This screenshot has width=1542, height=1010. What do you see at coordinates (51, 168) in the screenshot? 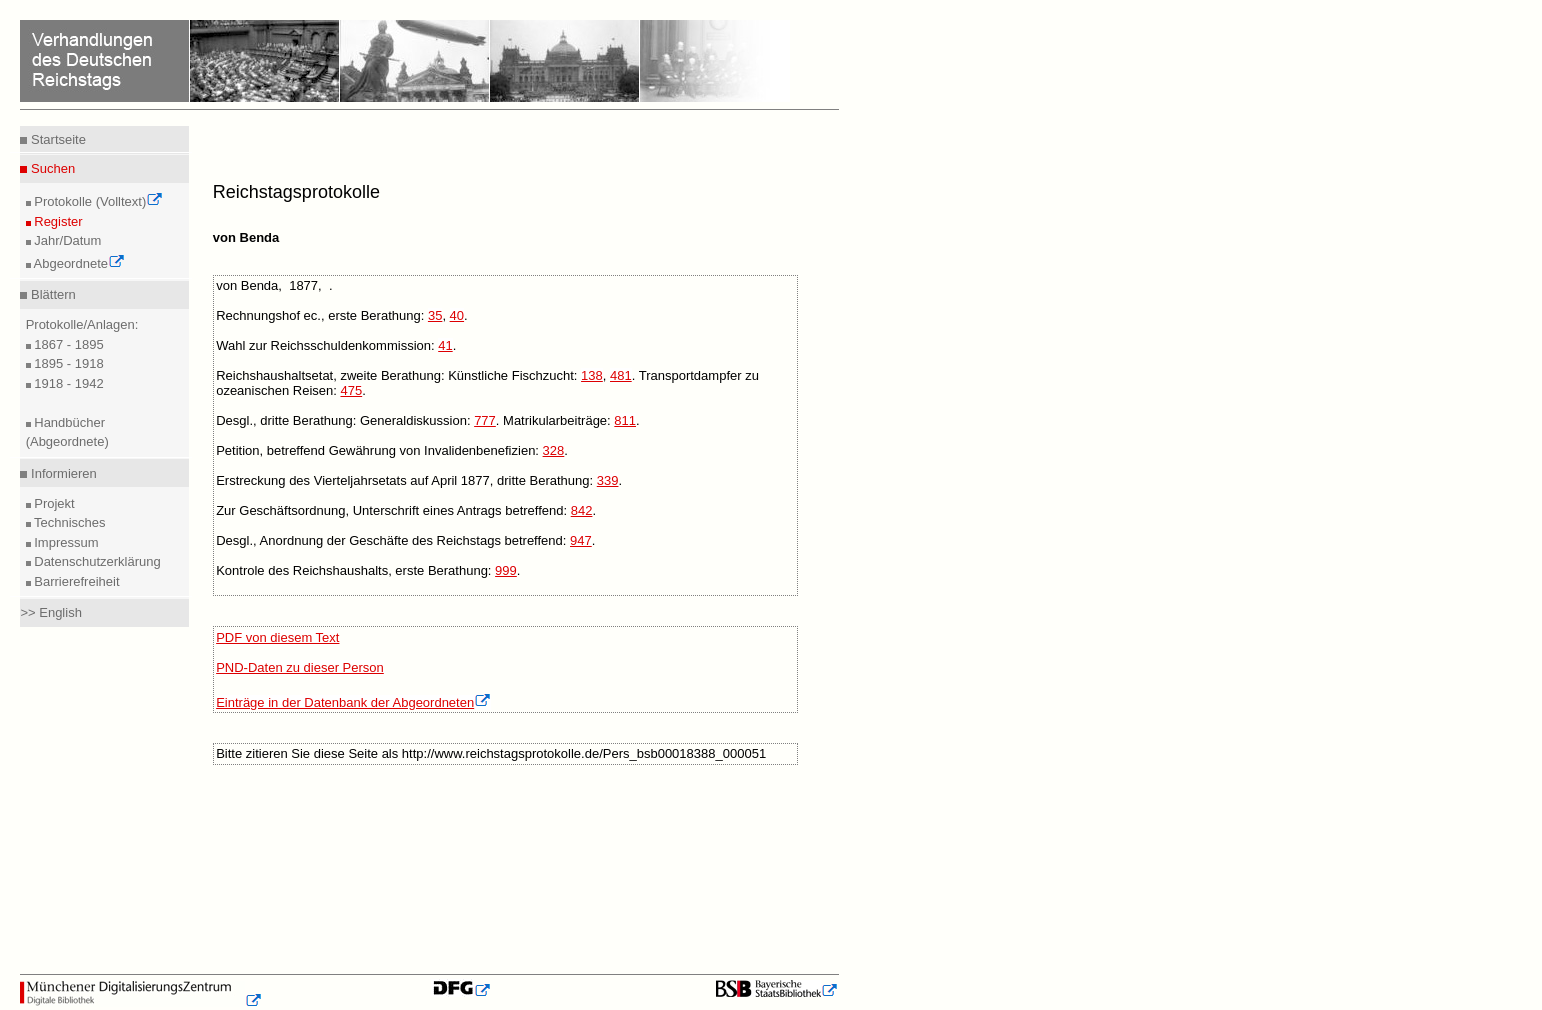
I see `Suchen` at bounding box center [51, 168].